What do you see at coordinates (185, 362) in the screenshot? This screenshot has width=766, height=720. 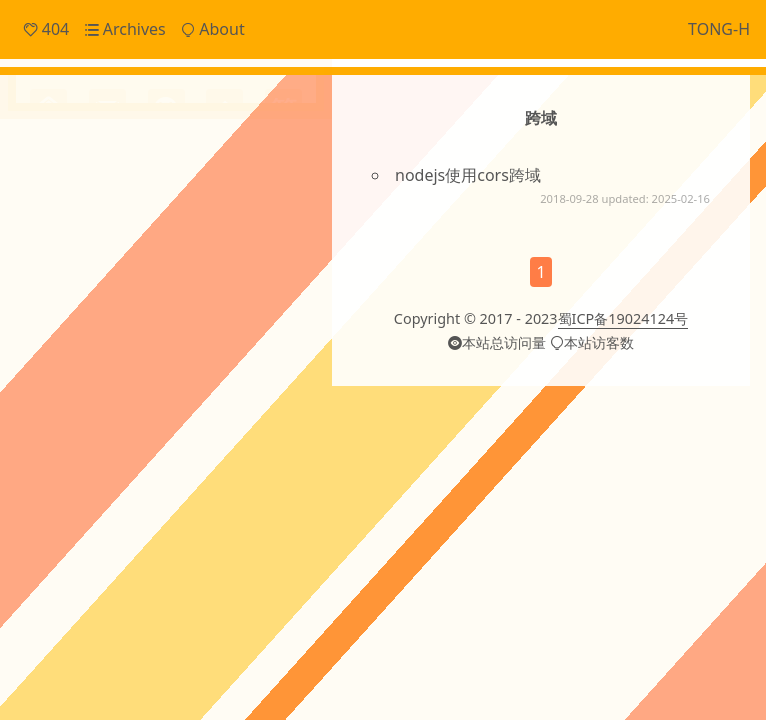 I see `Svg` at bounding box center [185, 362].